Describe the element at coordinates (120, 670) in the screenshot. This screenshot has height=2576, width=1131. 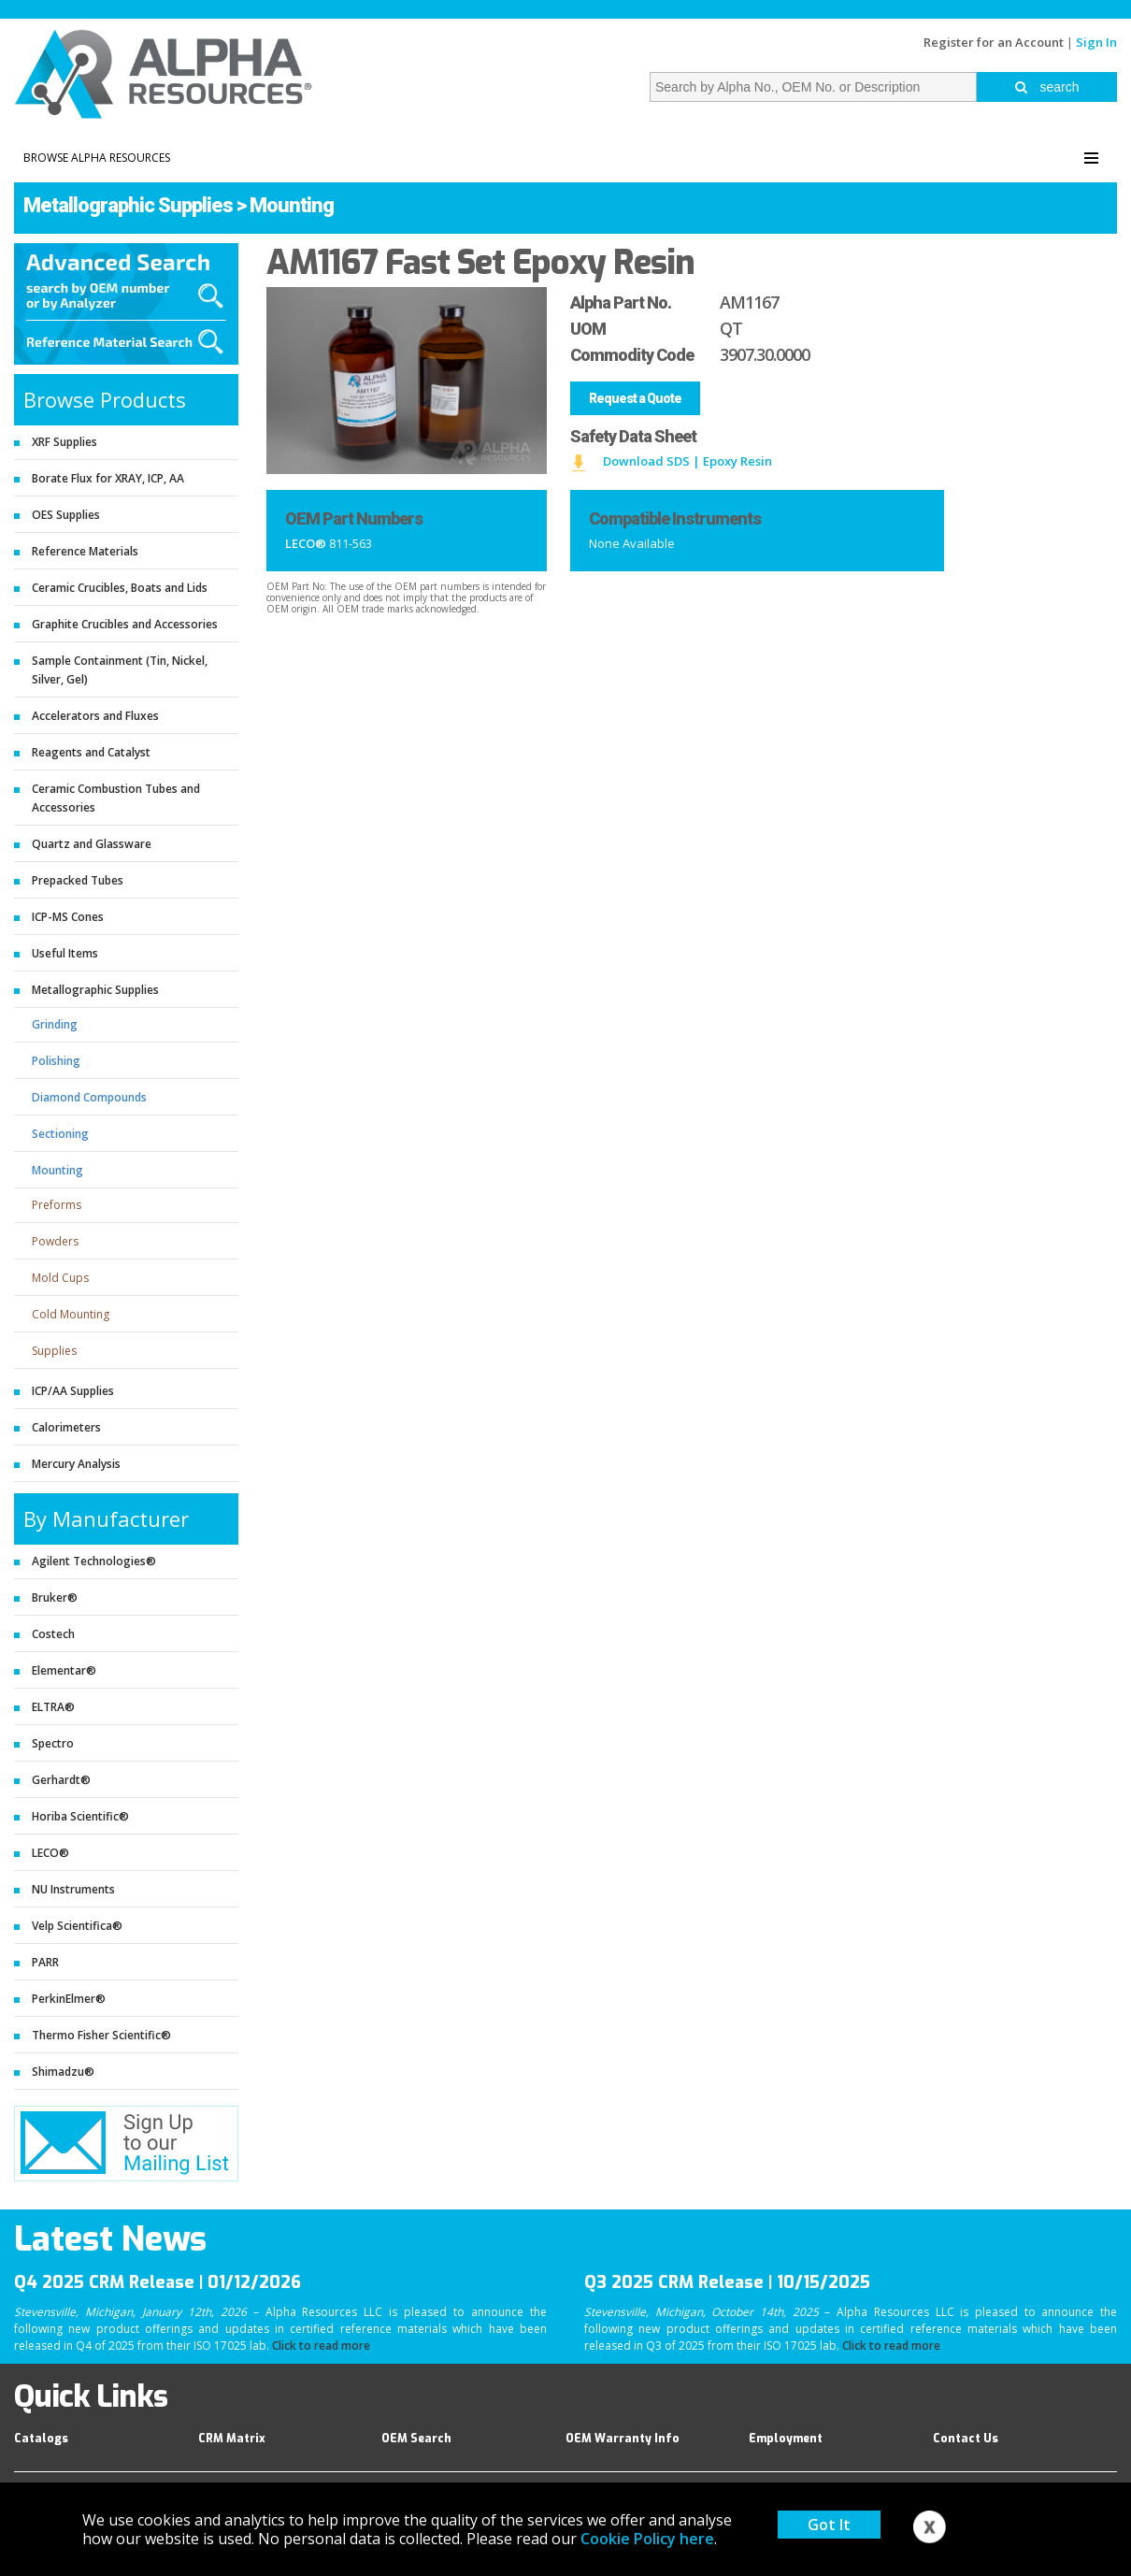
I see `Sample Containment (Tin, Nickel, Silver, Gel)` at that location.